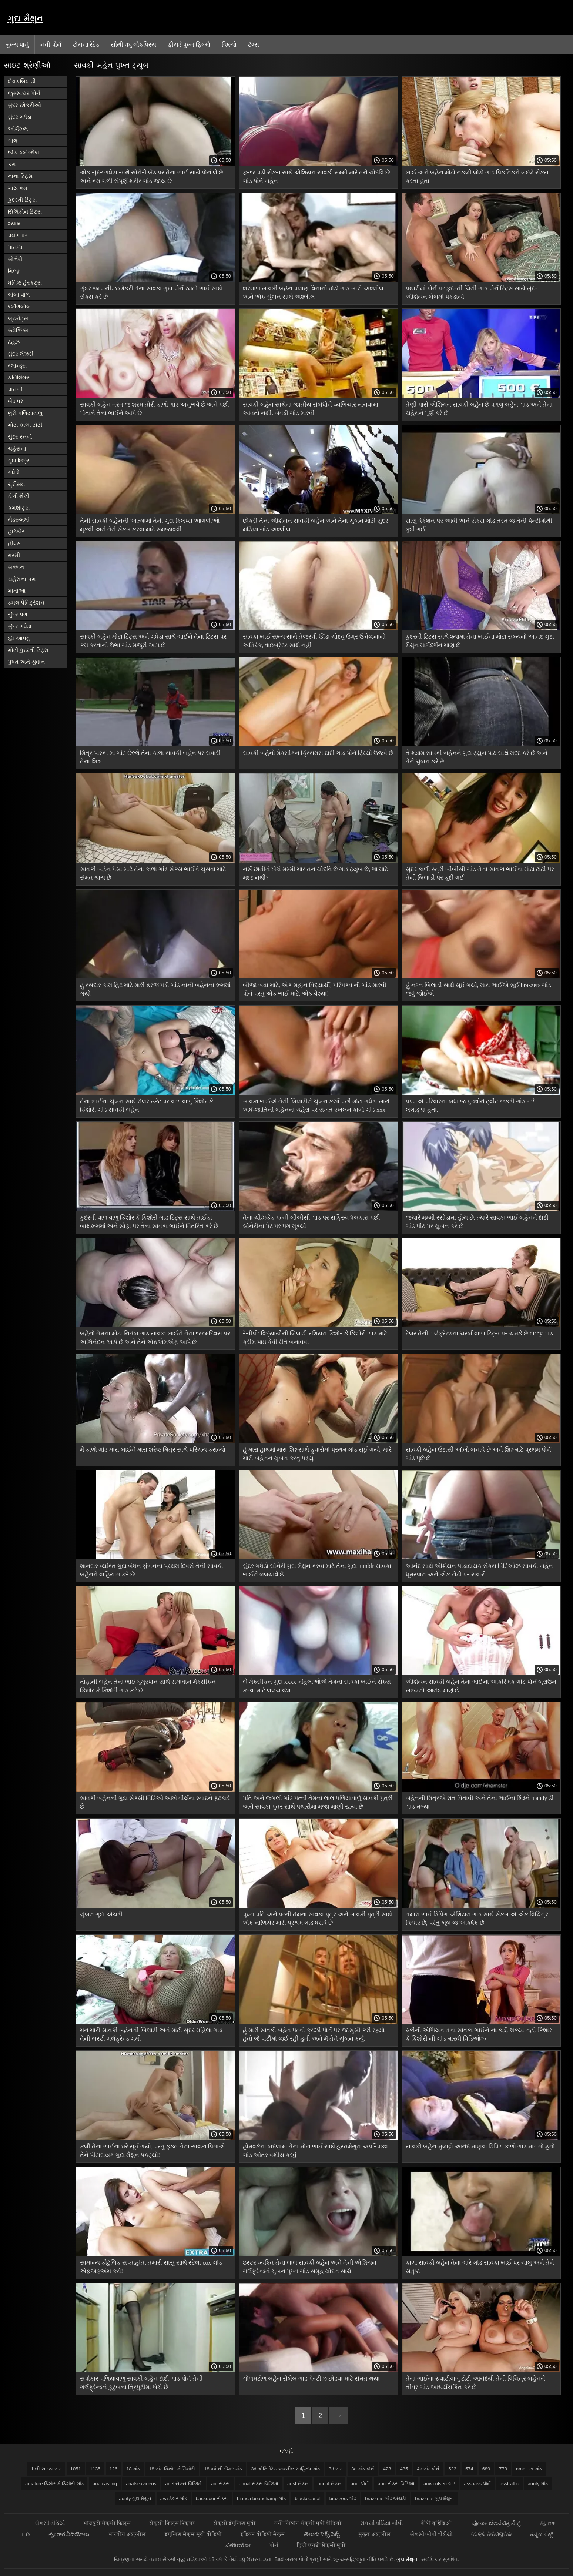 The height and width of the screenshot is (2576, 573). Describe the element at coordinates (285, 2469) in the screenshot. I see `3d એનિમેટેડ અશ્લીલ સાહિત્ય ગાંડ` at that location.